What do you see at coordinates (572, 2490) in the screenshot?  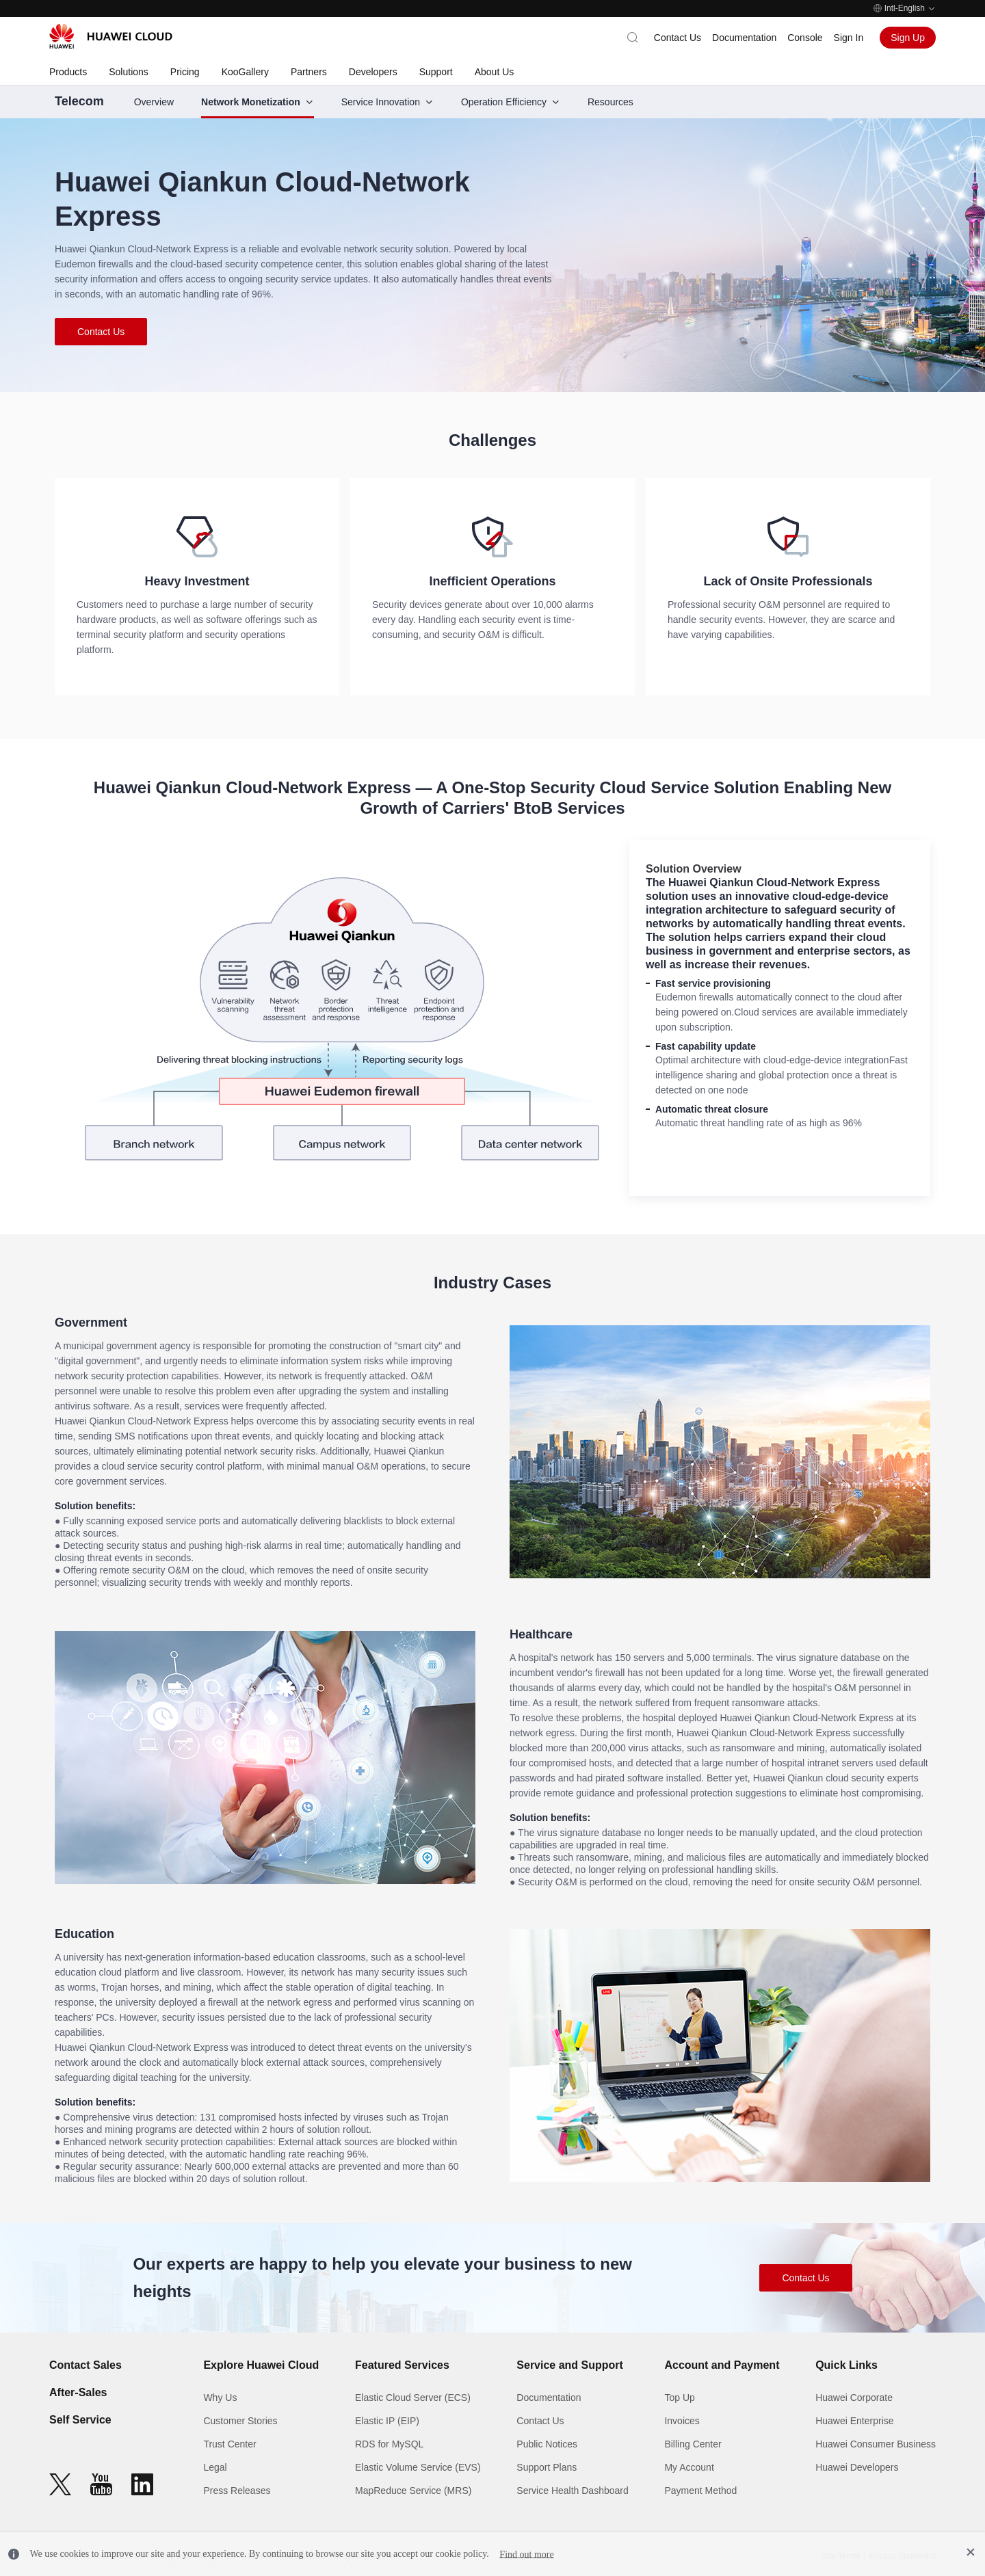 I see `Service Health Dashboard` at bounding box center [572, 2490].